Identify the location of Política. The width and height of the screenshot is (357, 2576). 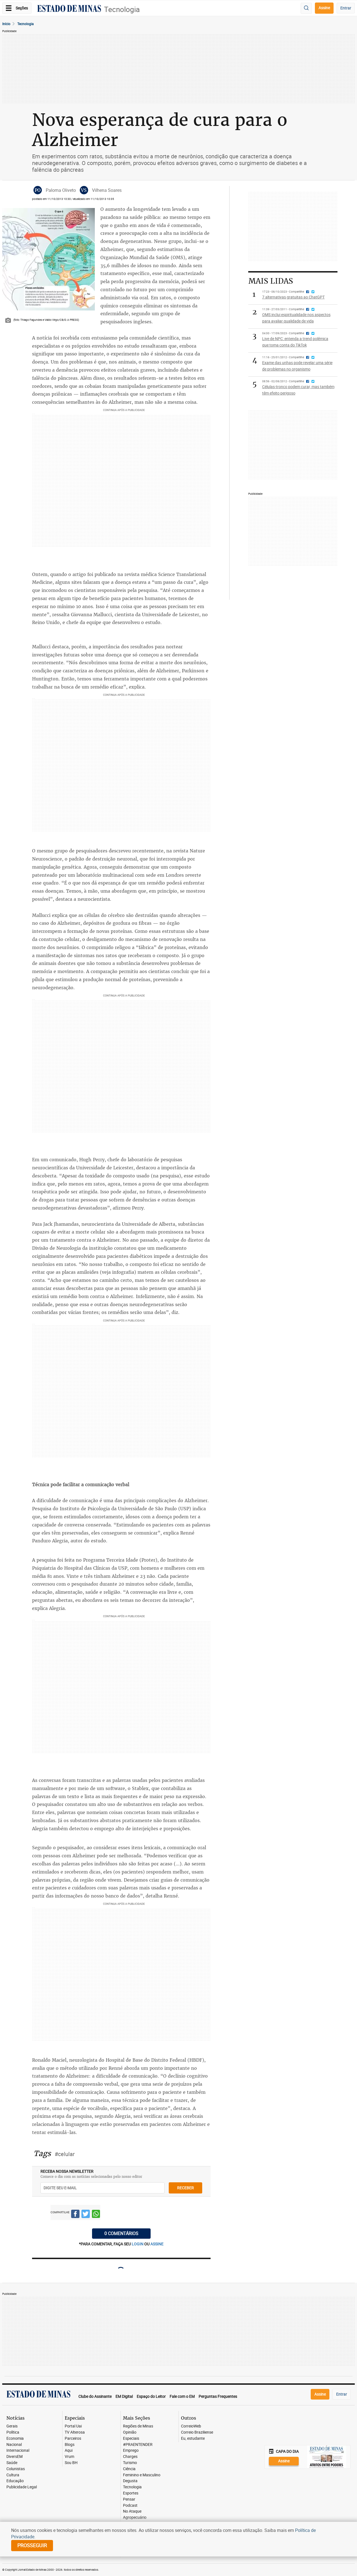
(12, 2432).